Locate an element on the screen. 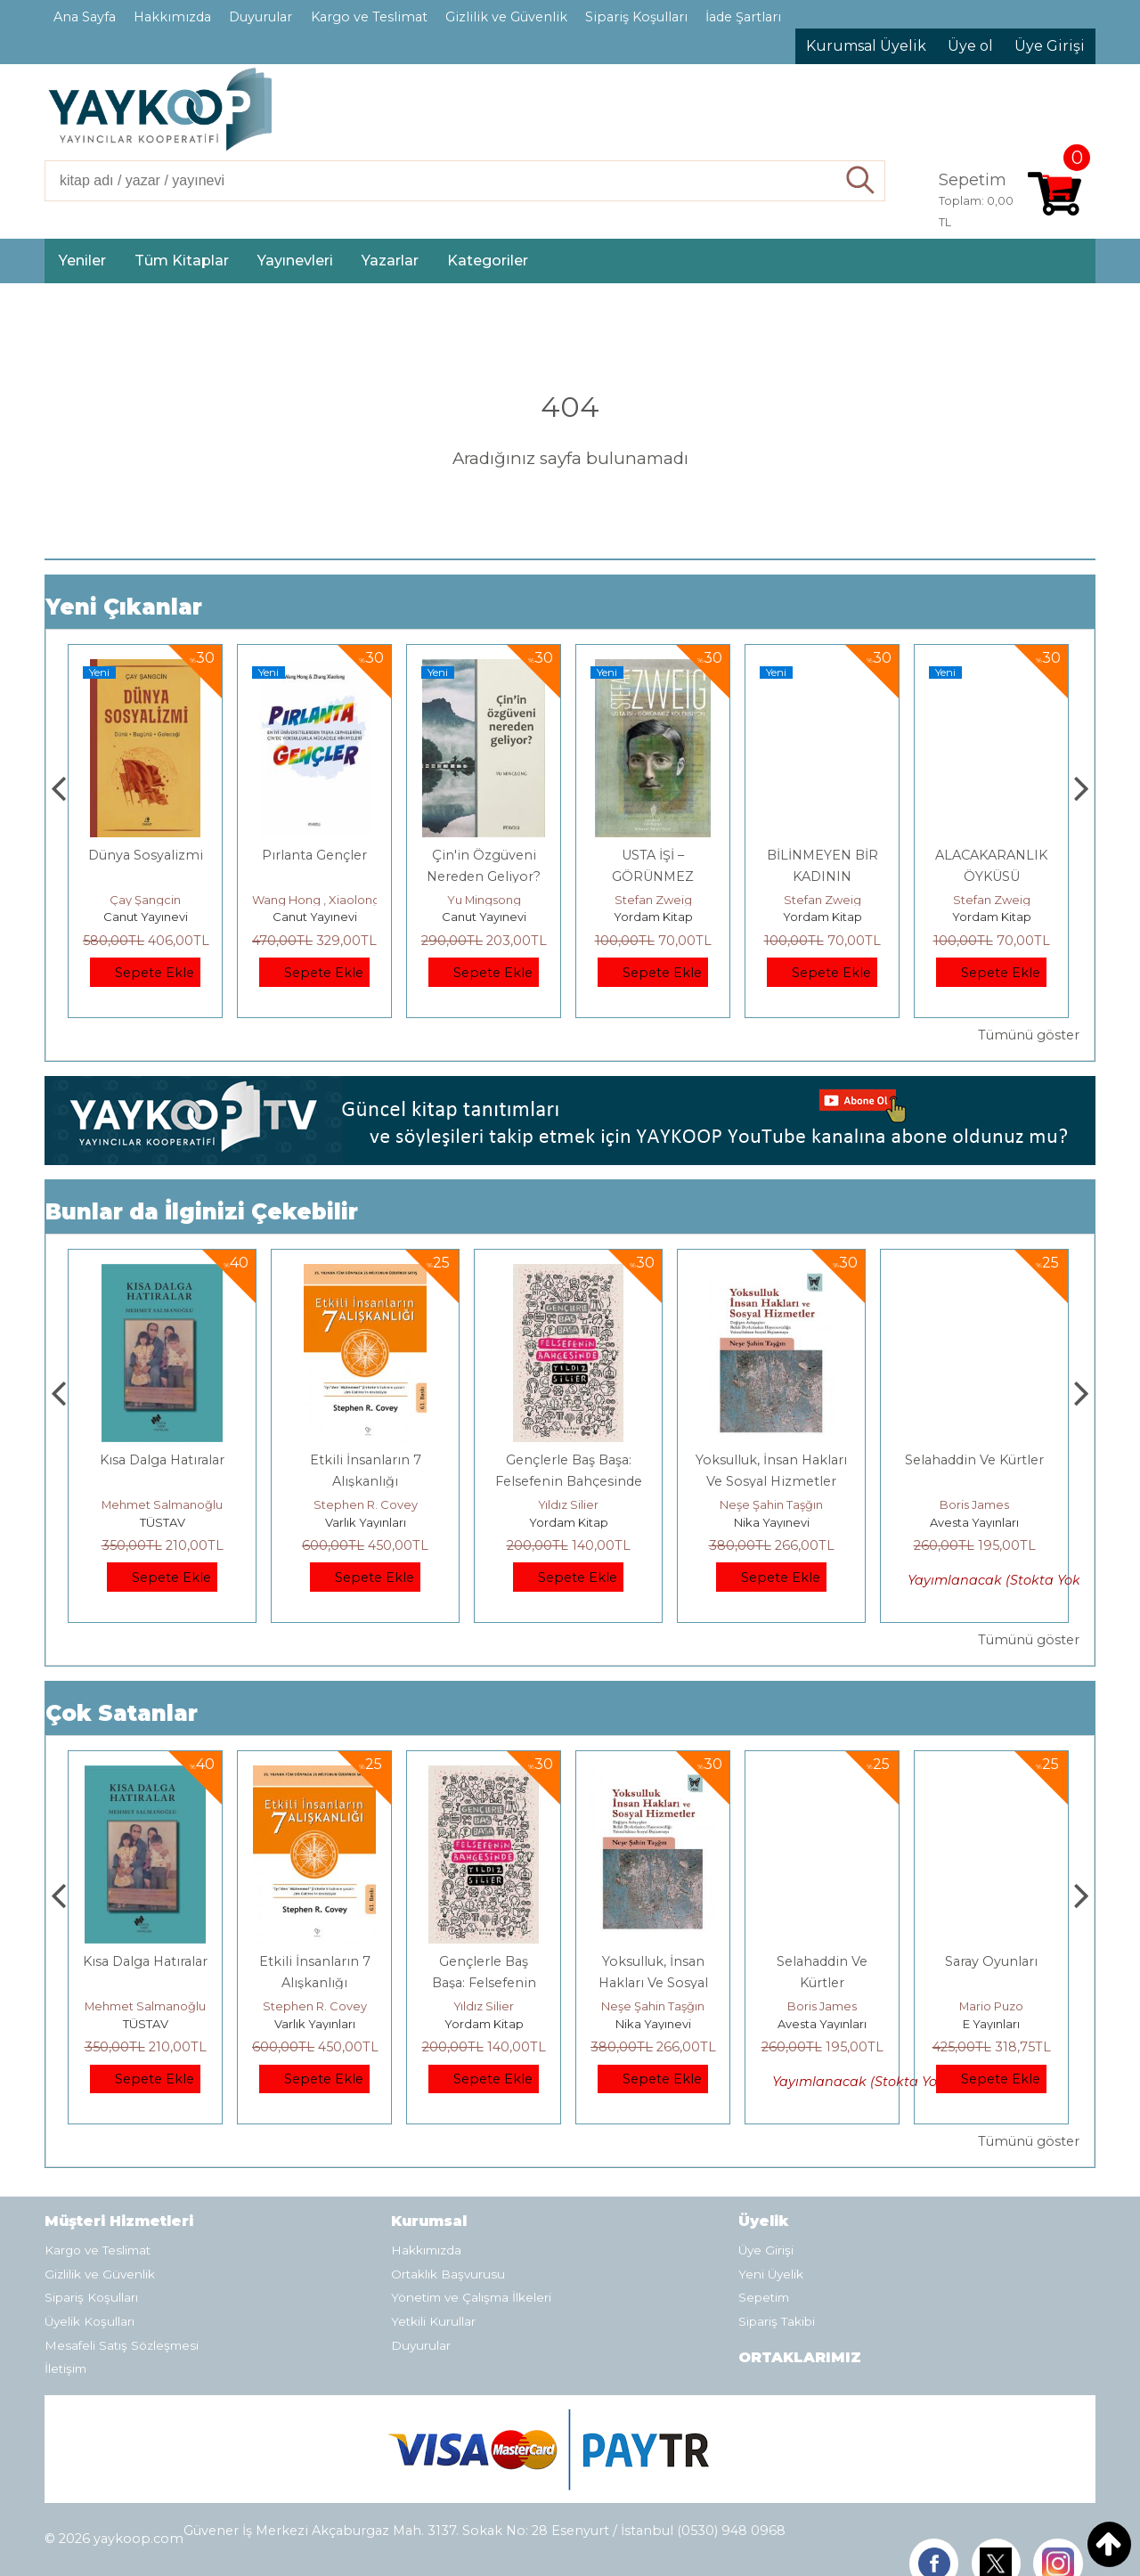 Image resolution: width=1140 pixels, height=2576 pixels. Varlık Yayınları is located at coordinates (568, 1522).